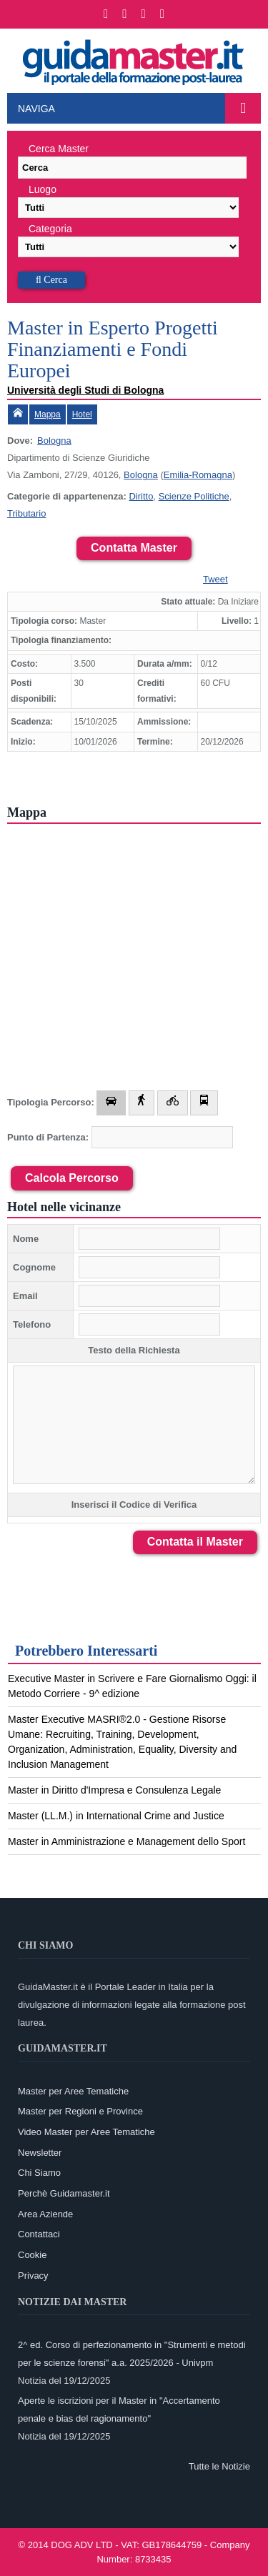 Image resolution: width=268 pixels, height=2576 pixels. Describe the element at coordinates (194, 496) in the screenshot. I see `Scienze Politiche` at that location.